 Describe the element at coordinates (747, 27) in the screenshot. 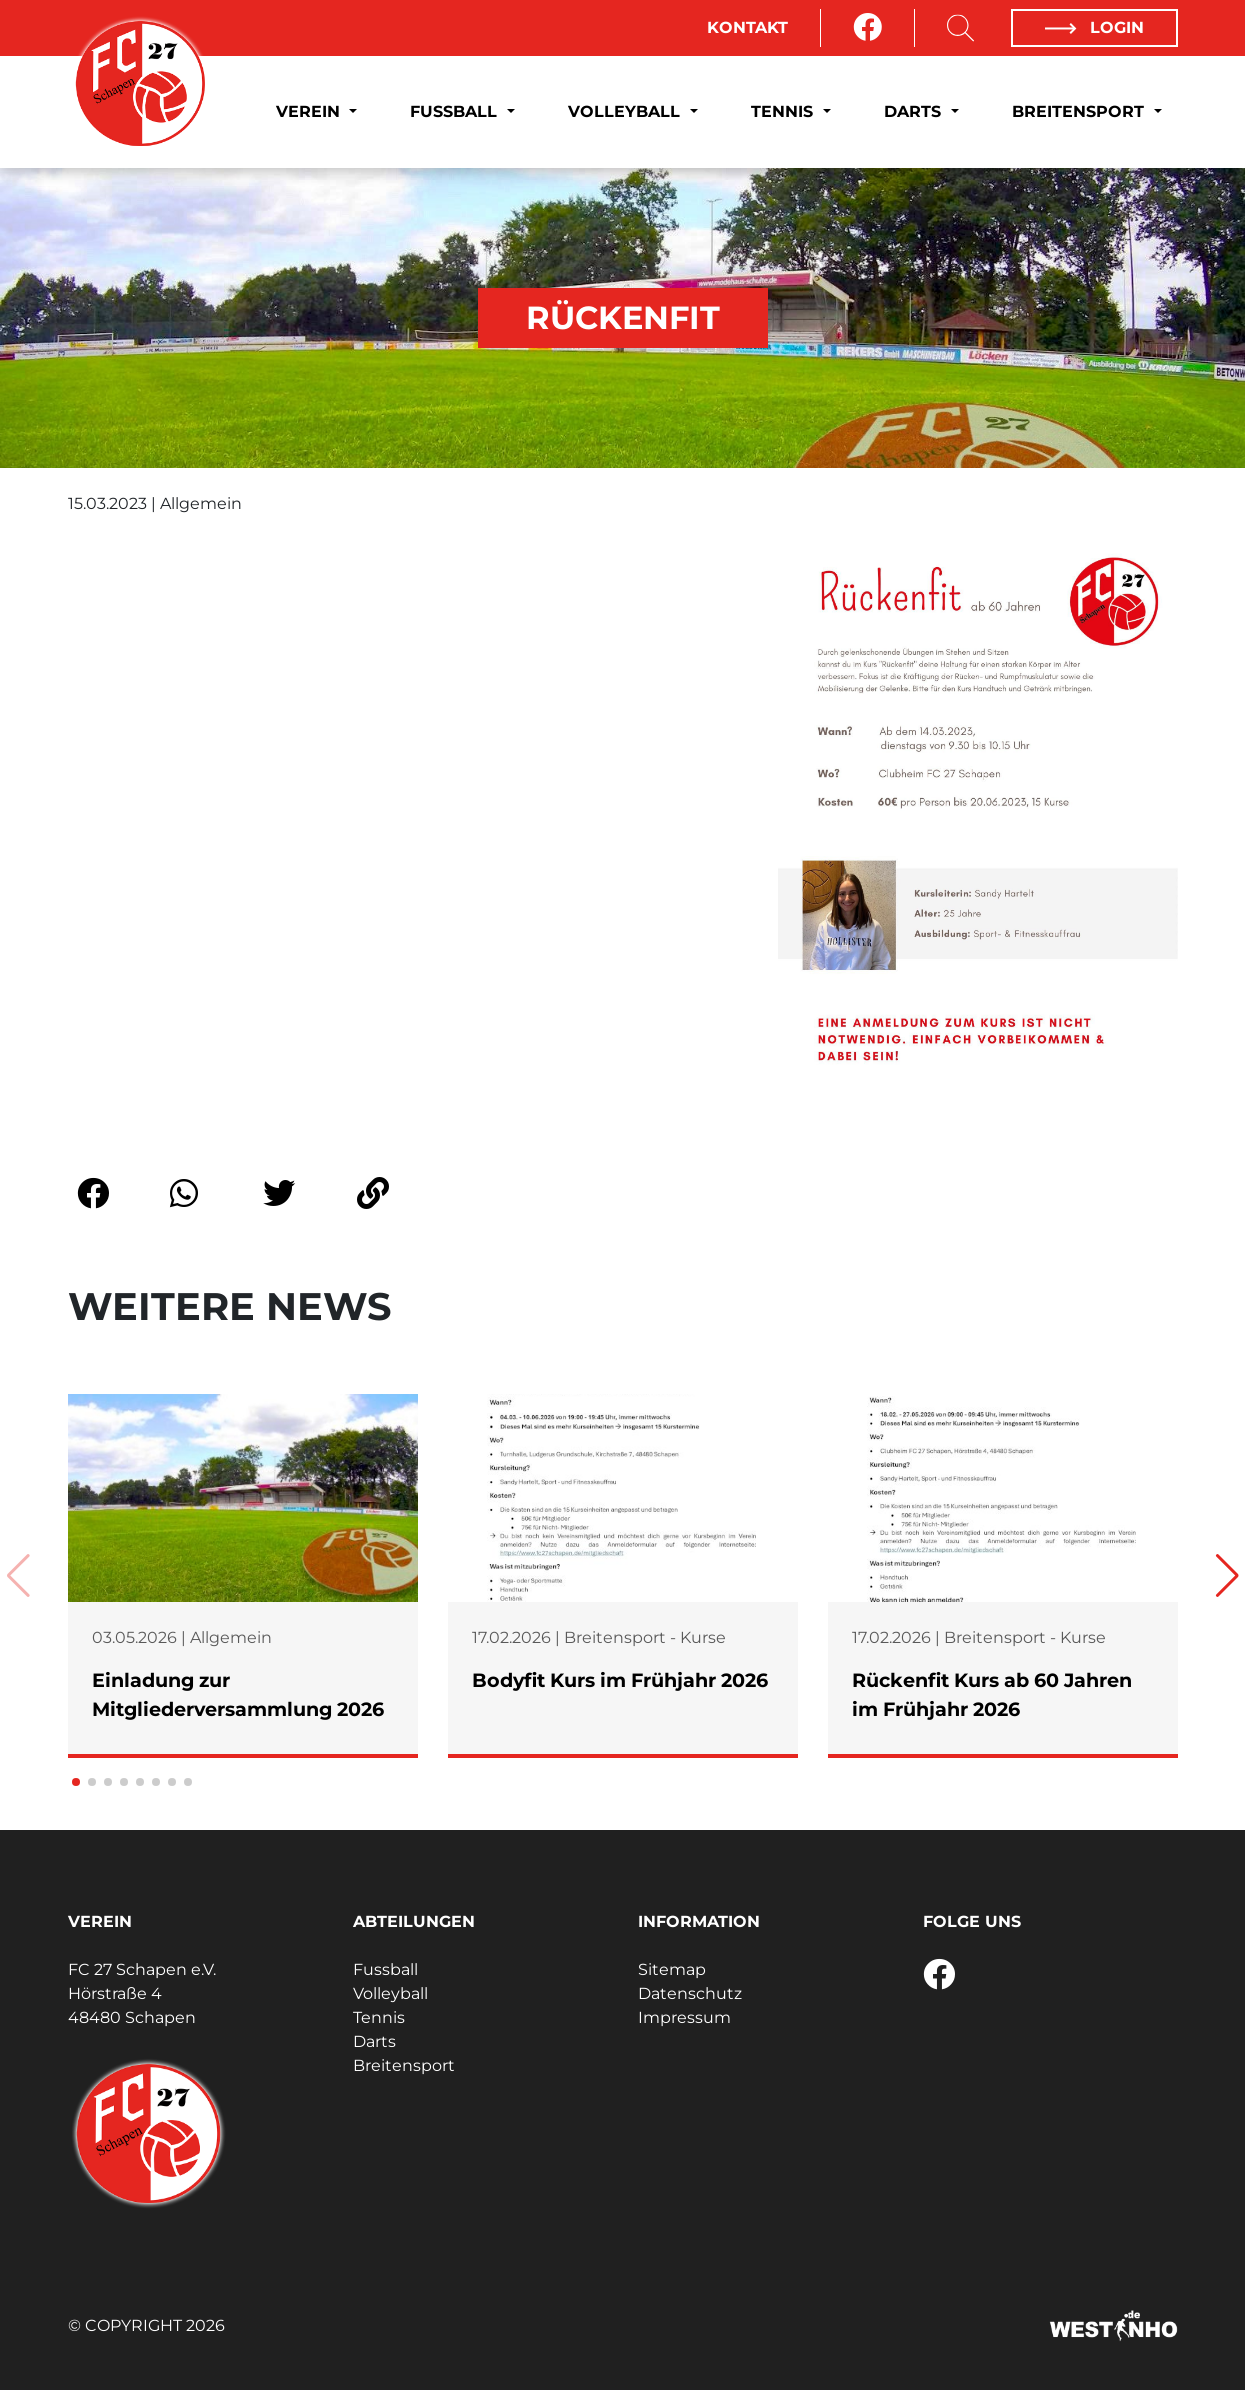

I see `Kontakt` at that location.